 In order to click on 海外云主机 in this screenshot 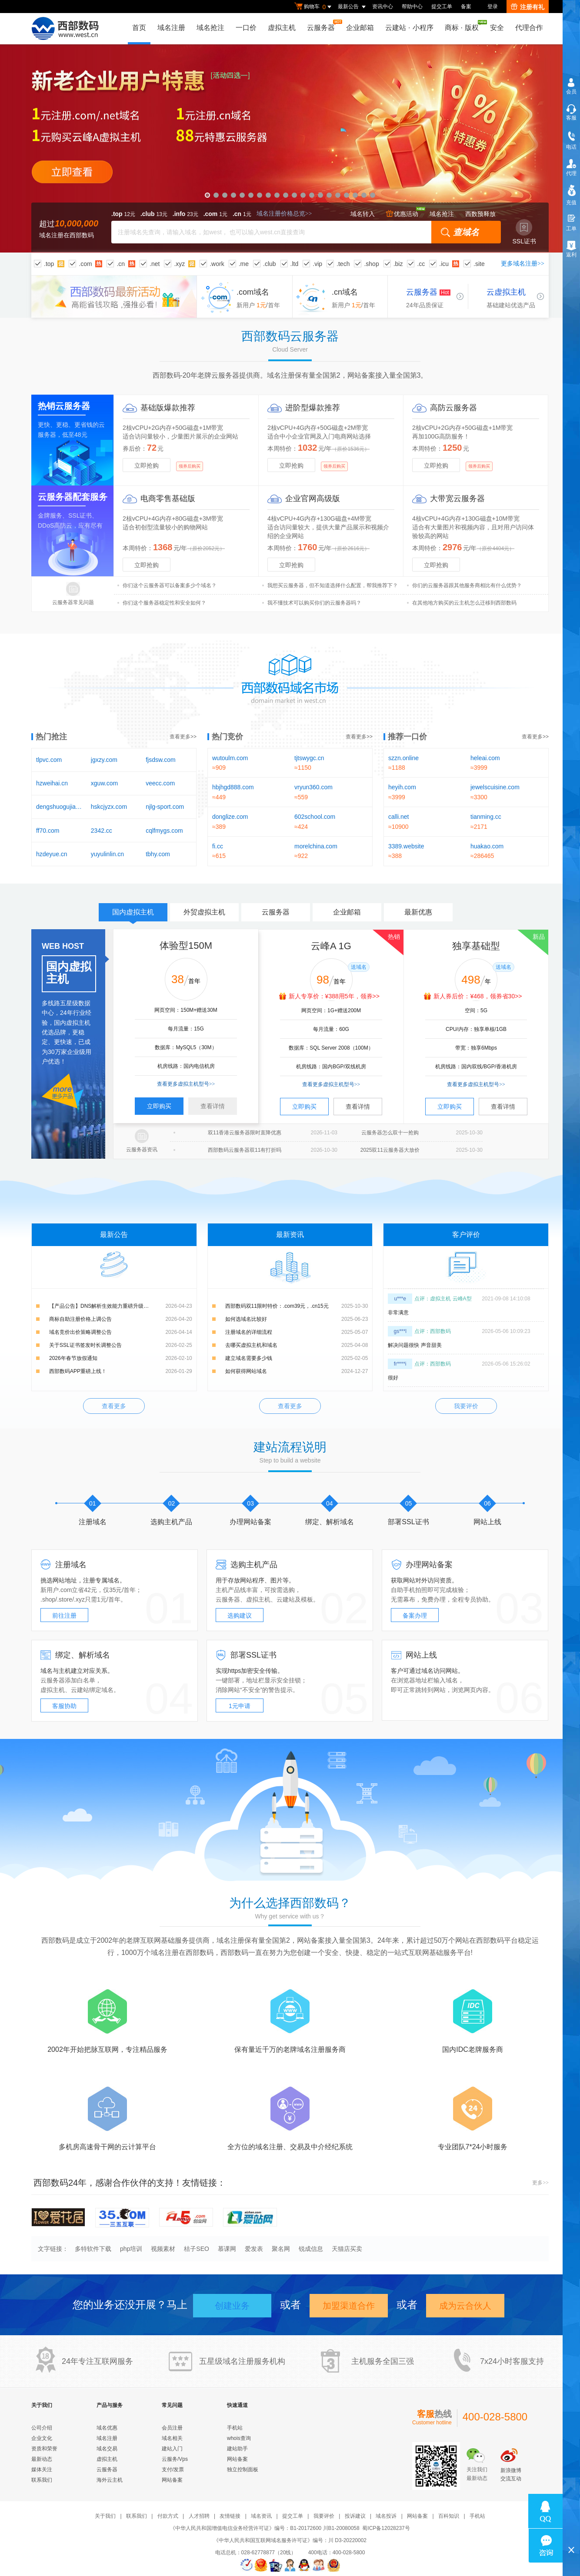, I will do `click(110, 2480)`.